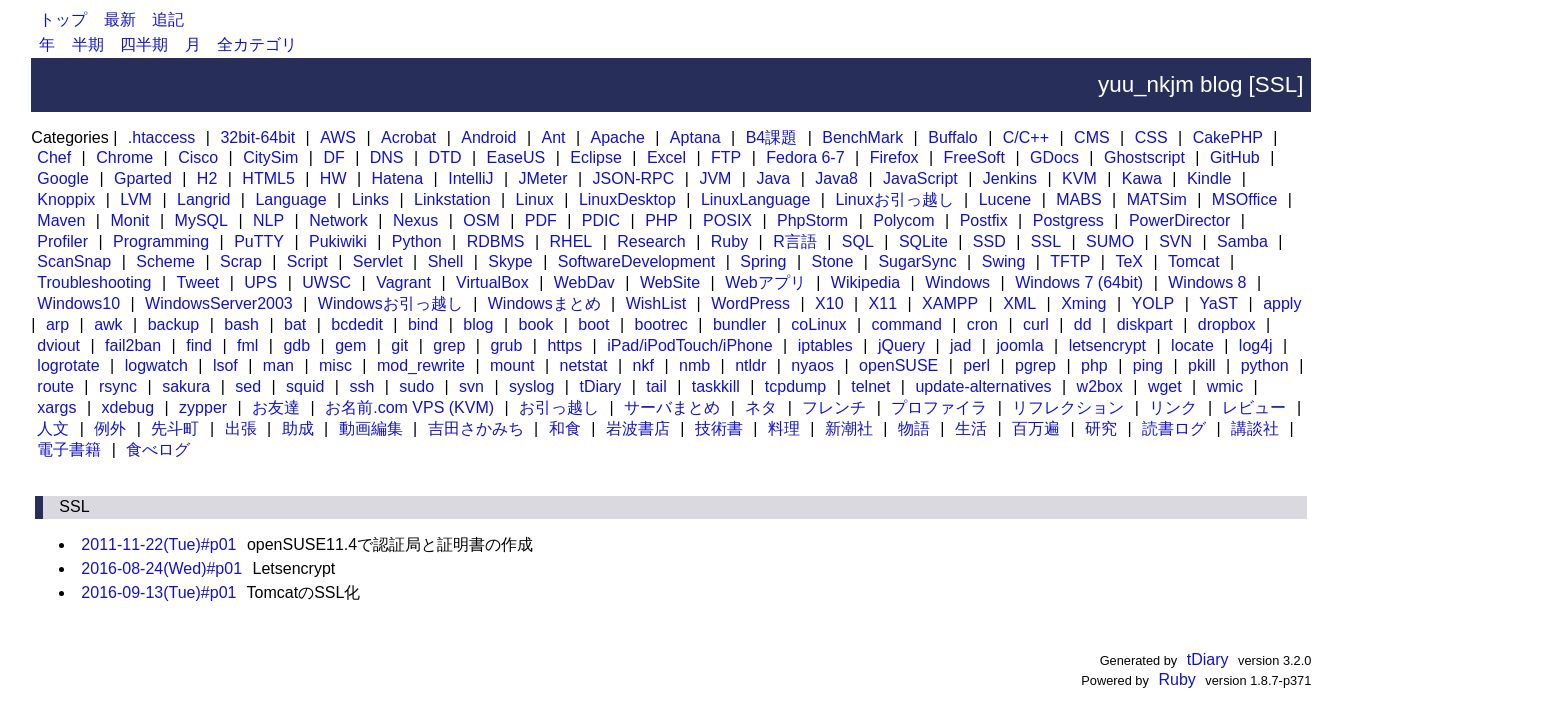  I want to click on ScanSnap, so click(74, 261).